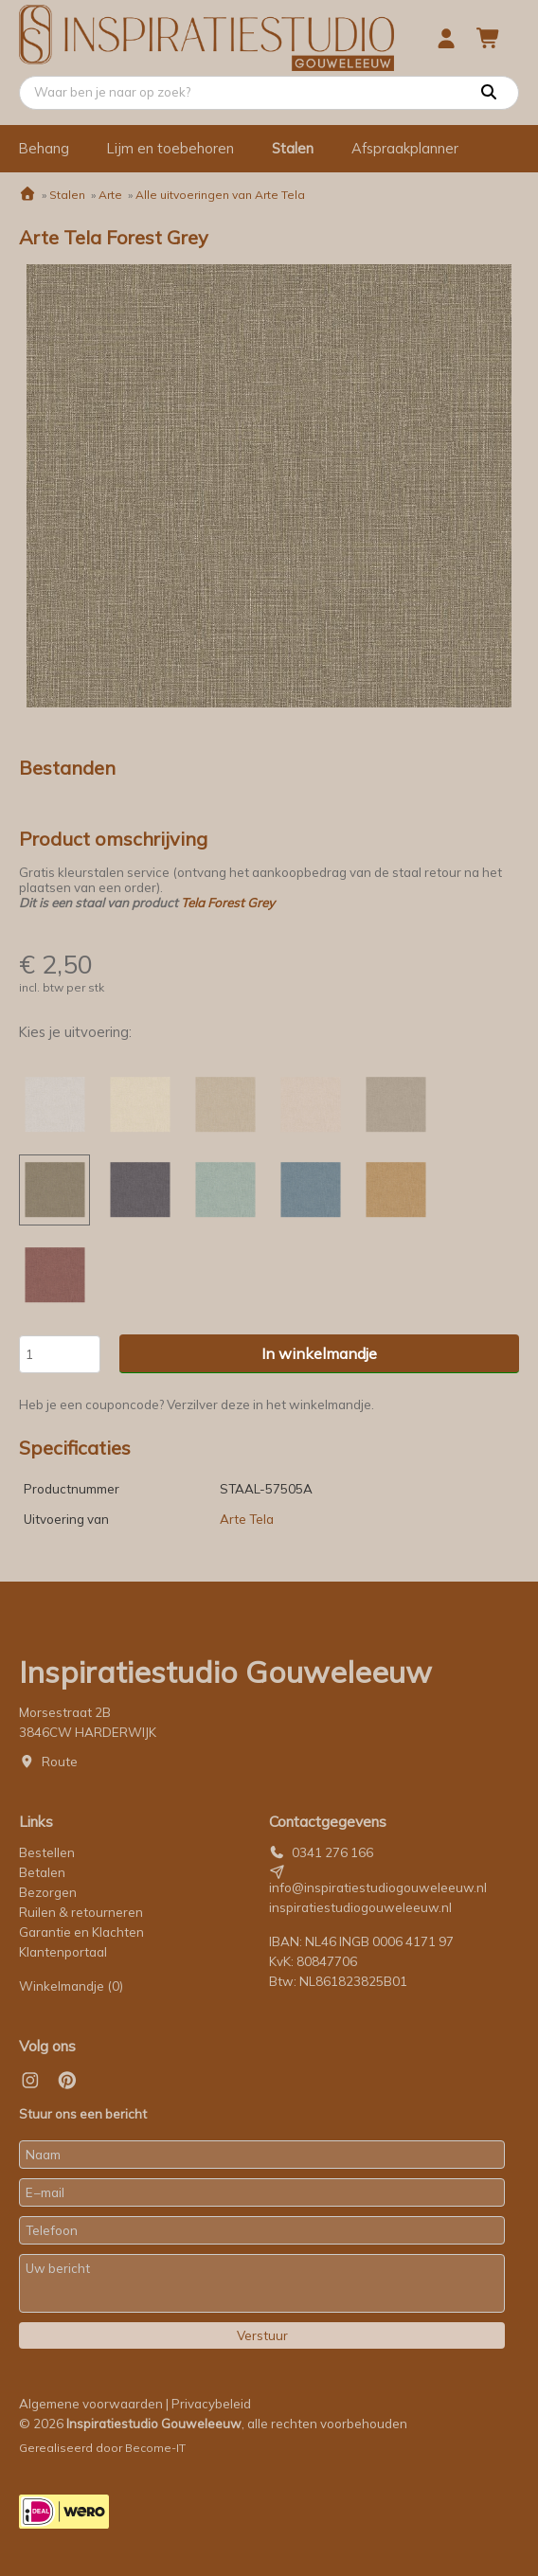  What do you see at coordinates (228, 902) in the screenshot?
I see `Tela Forest Grey` at bounding box center [228, 902].